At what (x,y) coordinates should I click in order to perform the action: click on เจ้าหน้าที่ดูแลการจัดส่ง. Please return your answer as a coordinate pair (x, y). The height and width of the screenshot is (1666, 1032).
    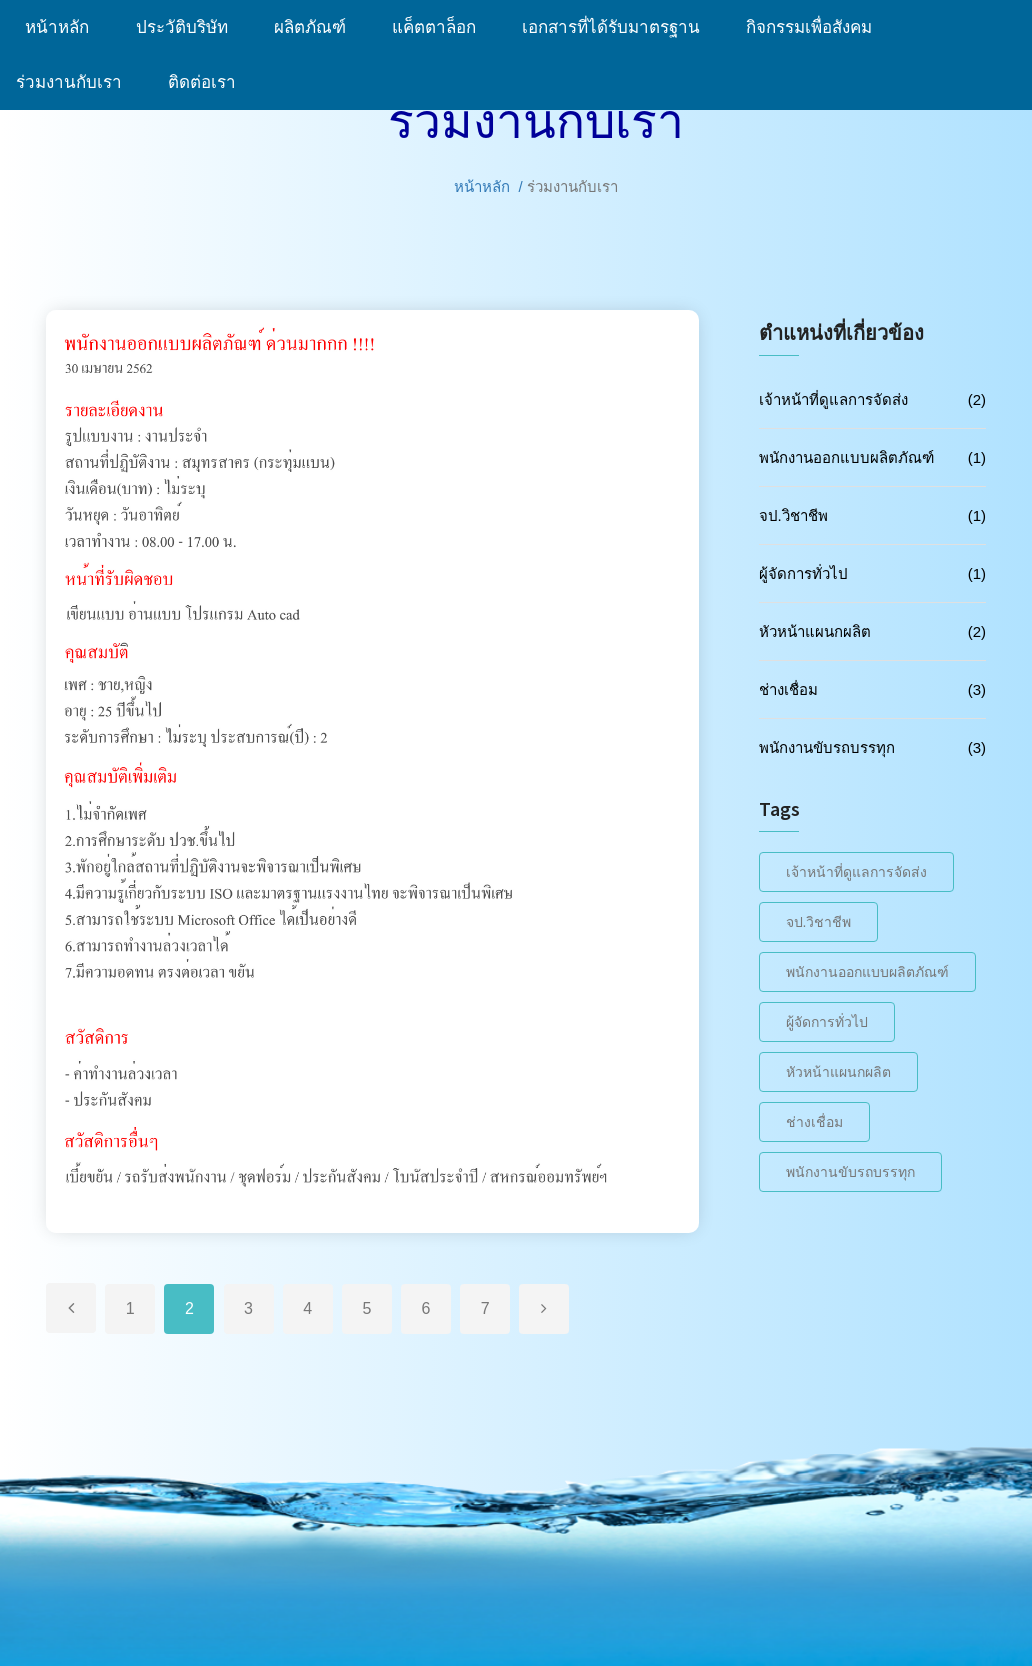
    Looking at the image, I should click on (833, 399).